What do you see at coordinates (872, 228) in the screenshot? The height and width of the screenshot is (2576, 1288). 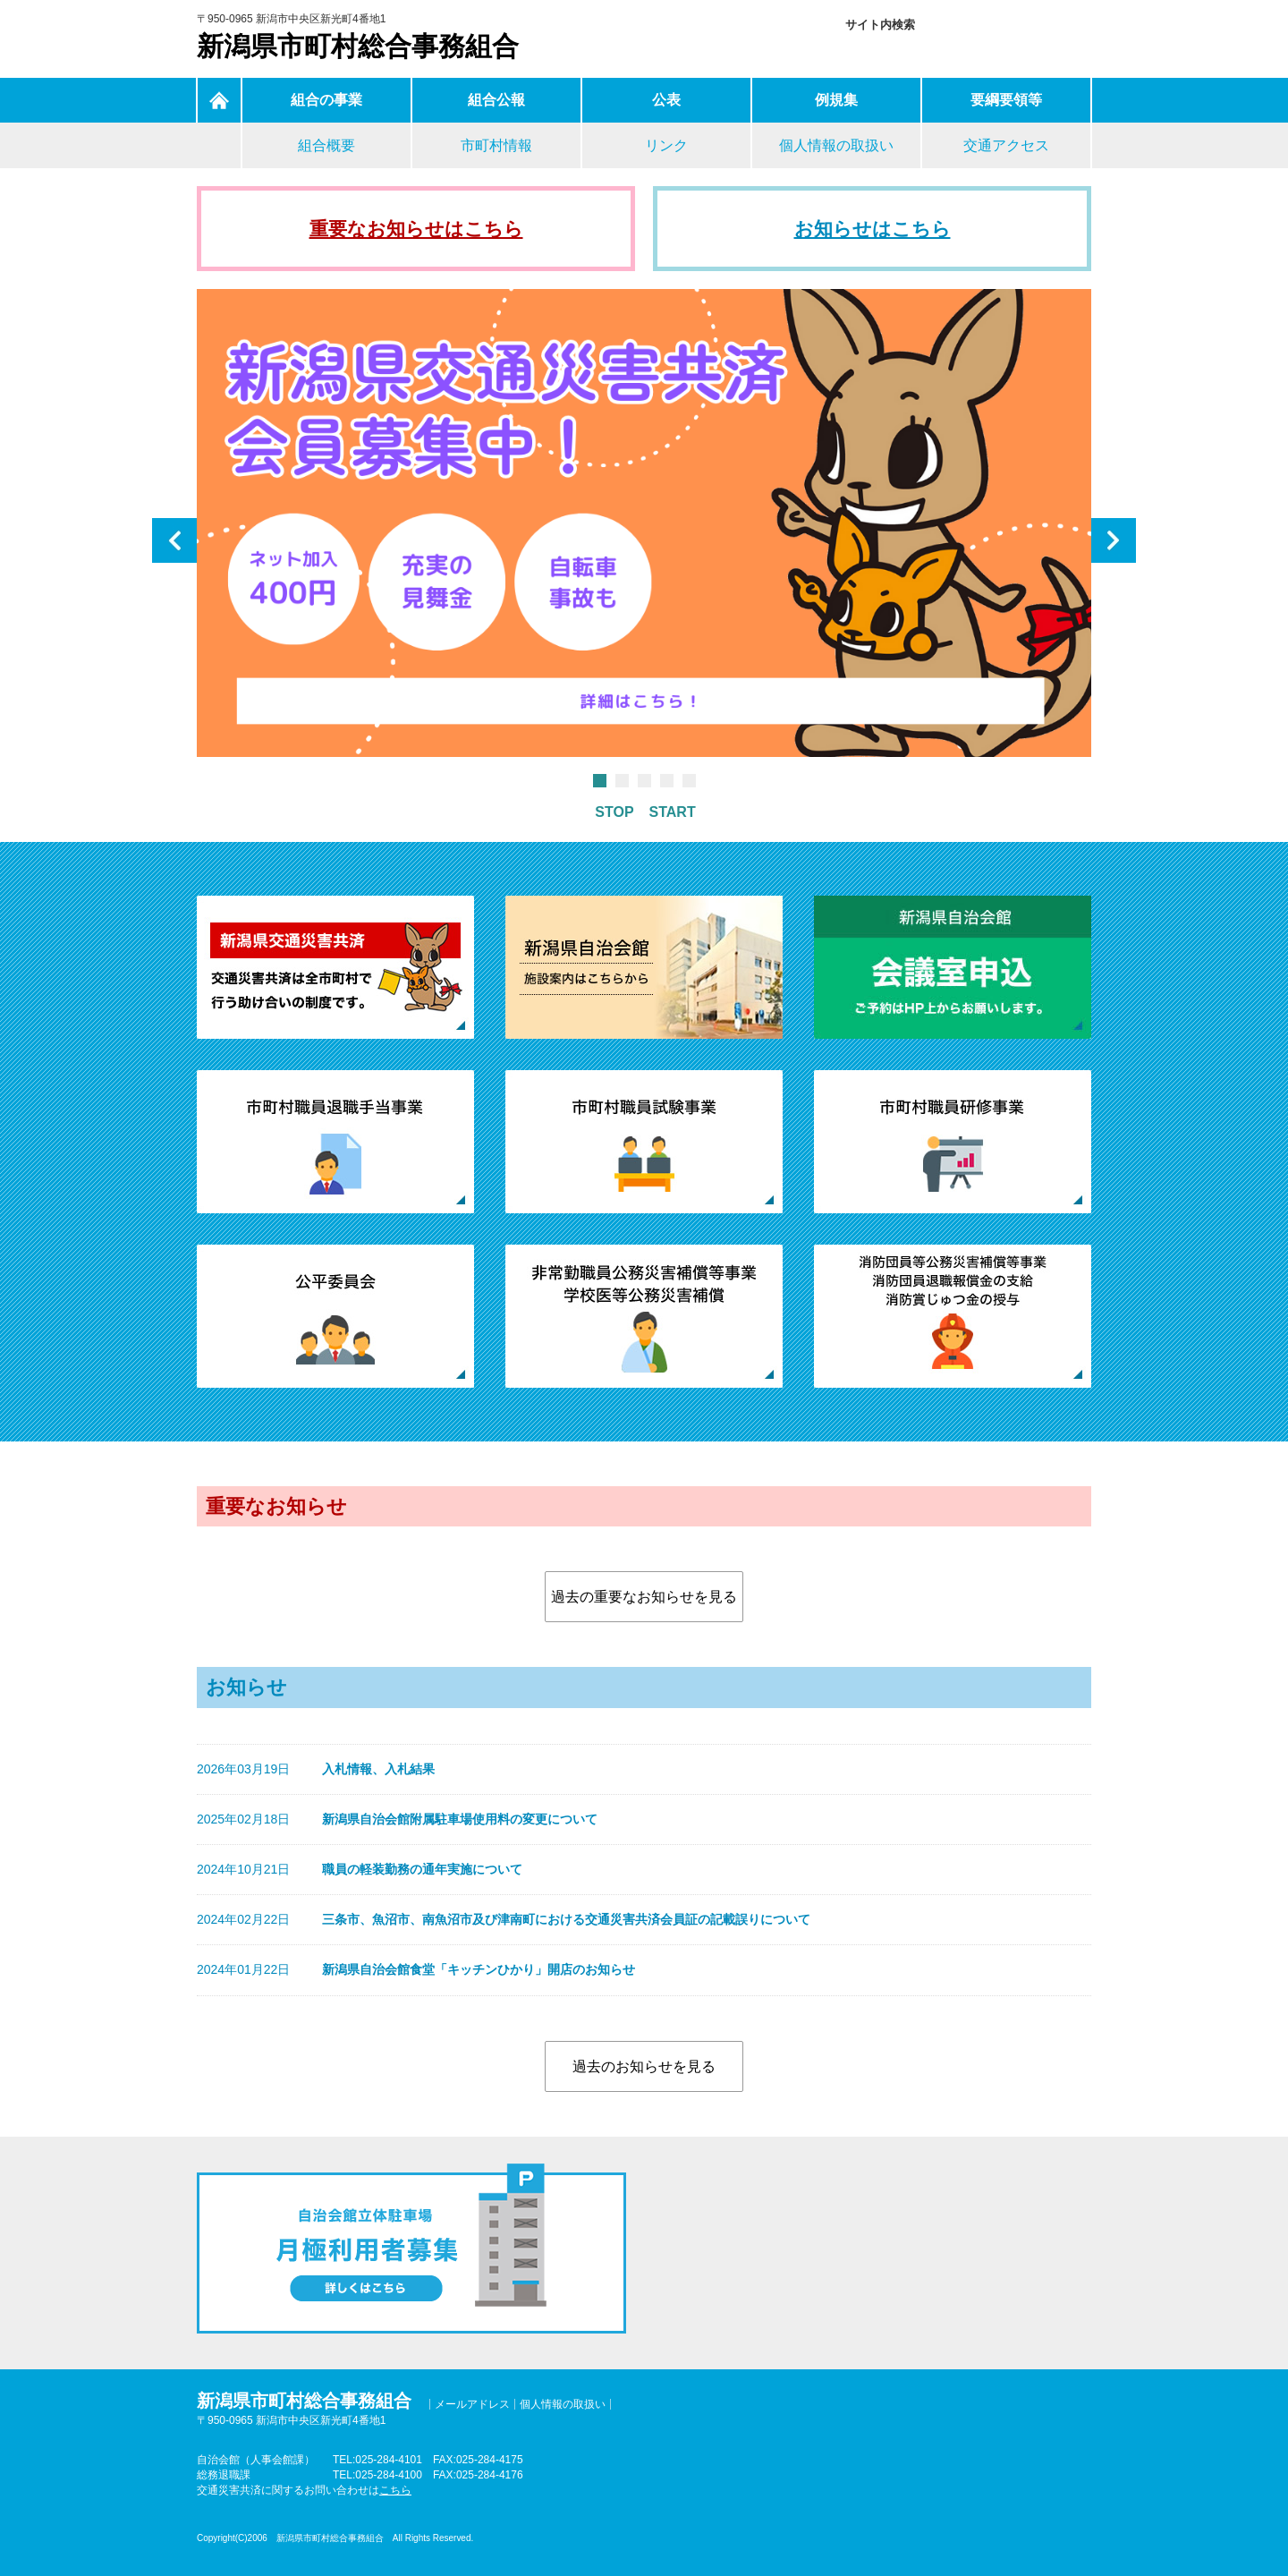 I see `お知らせはこちら` at bounding box center [872, 228].